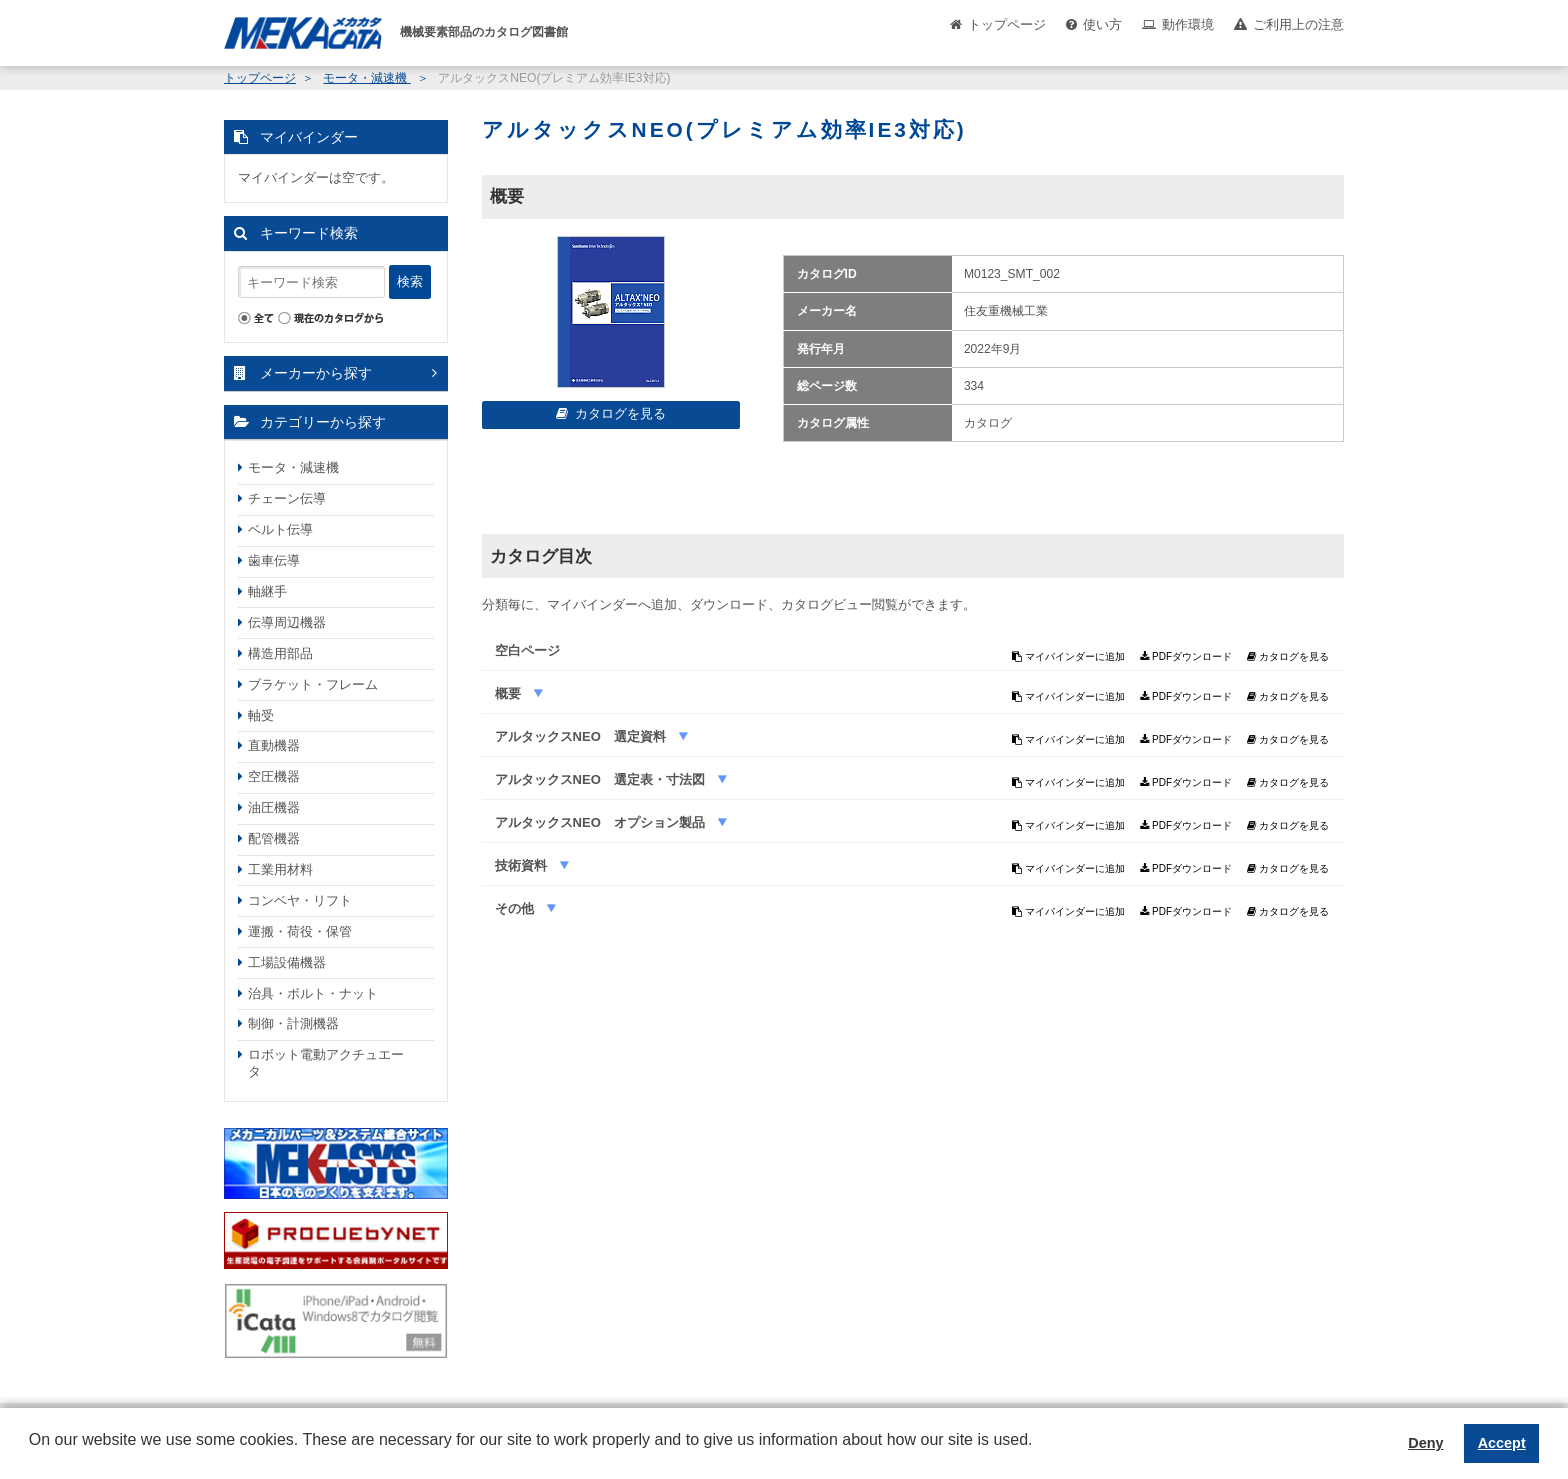  Describe the element at coordinates (274, 745) in the screenshot. I see `直動機器` at that location.